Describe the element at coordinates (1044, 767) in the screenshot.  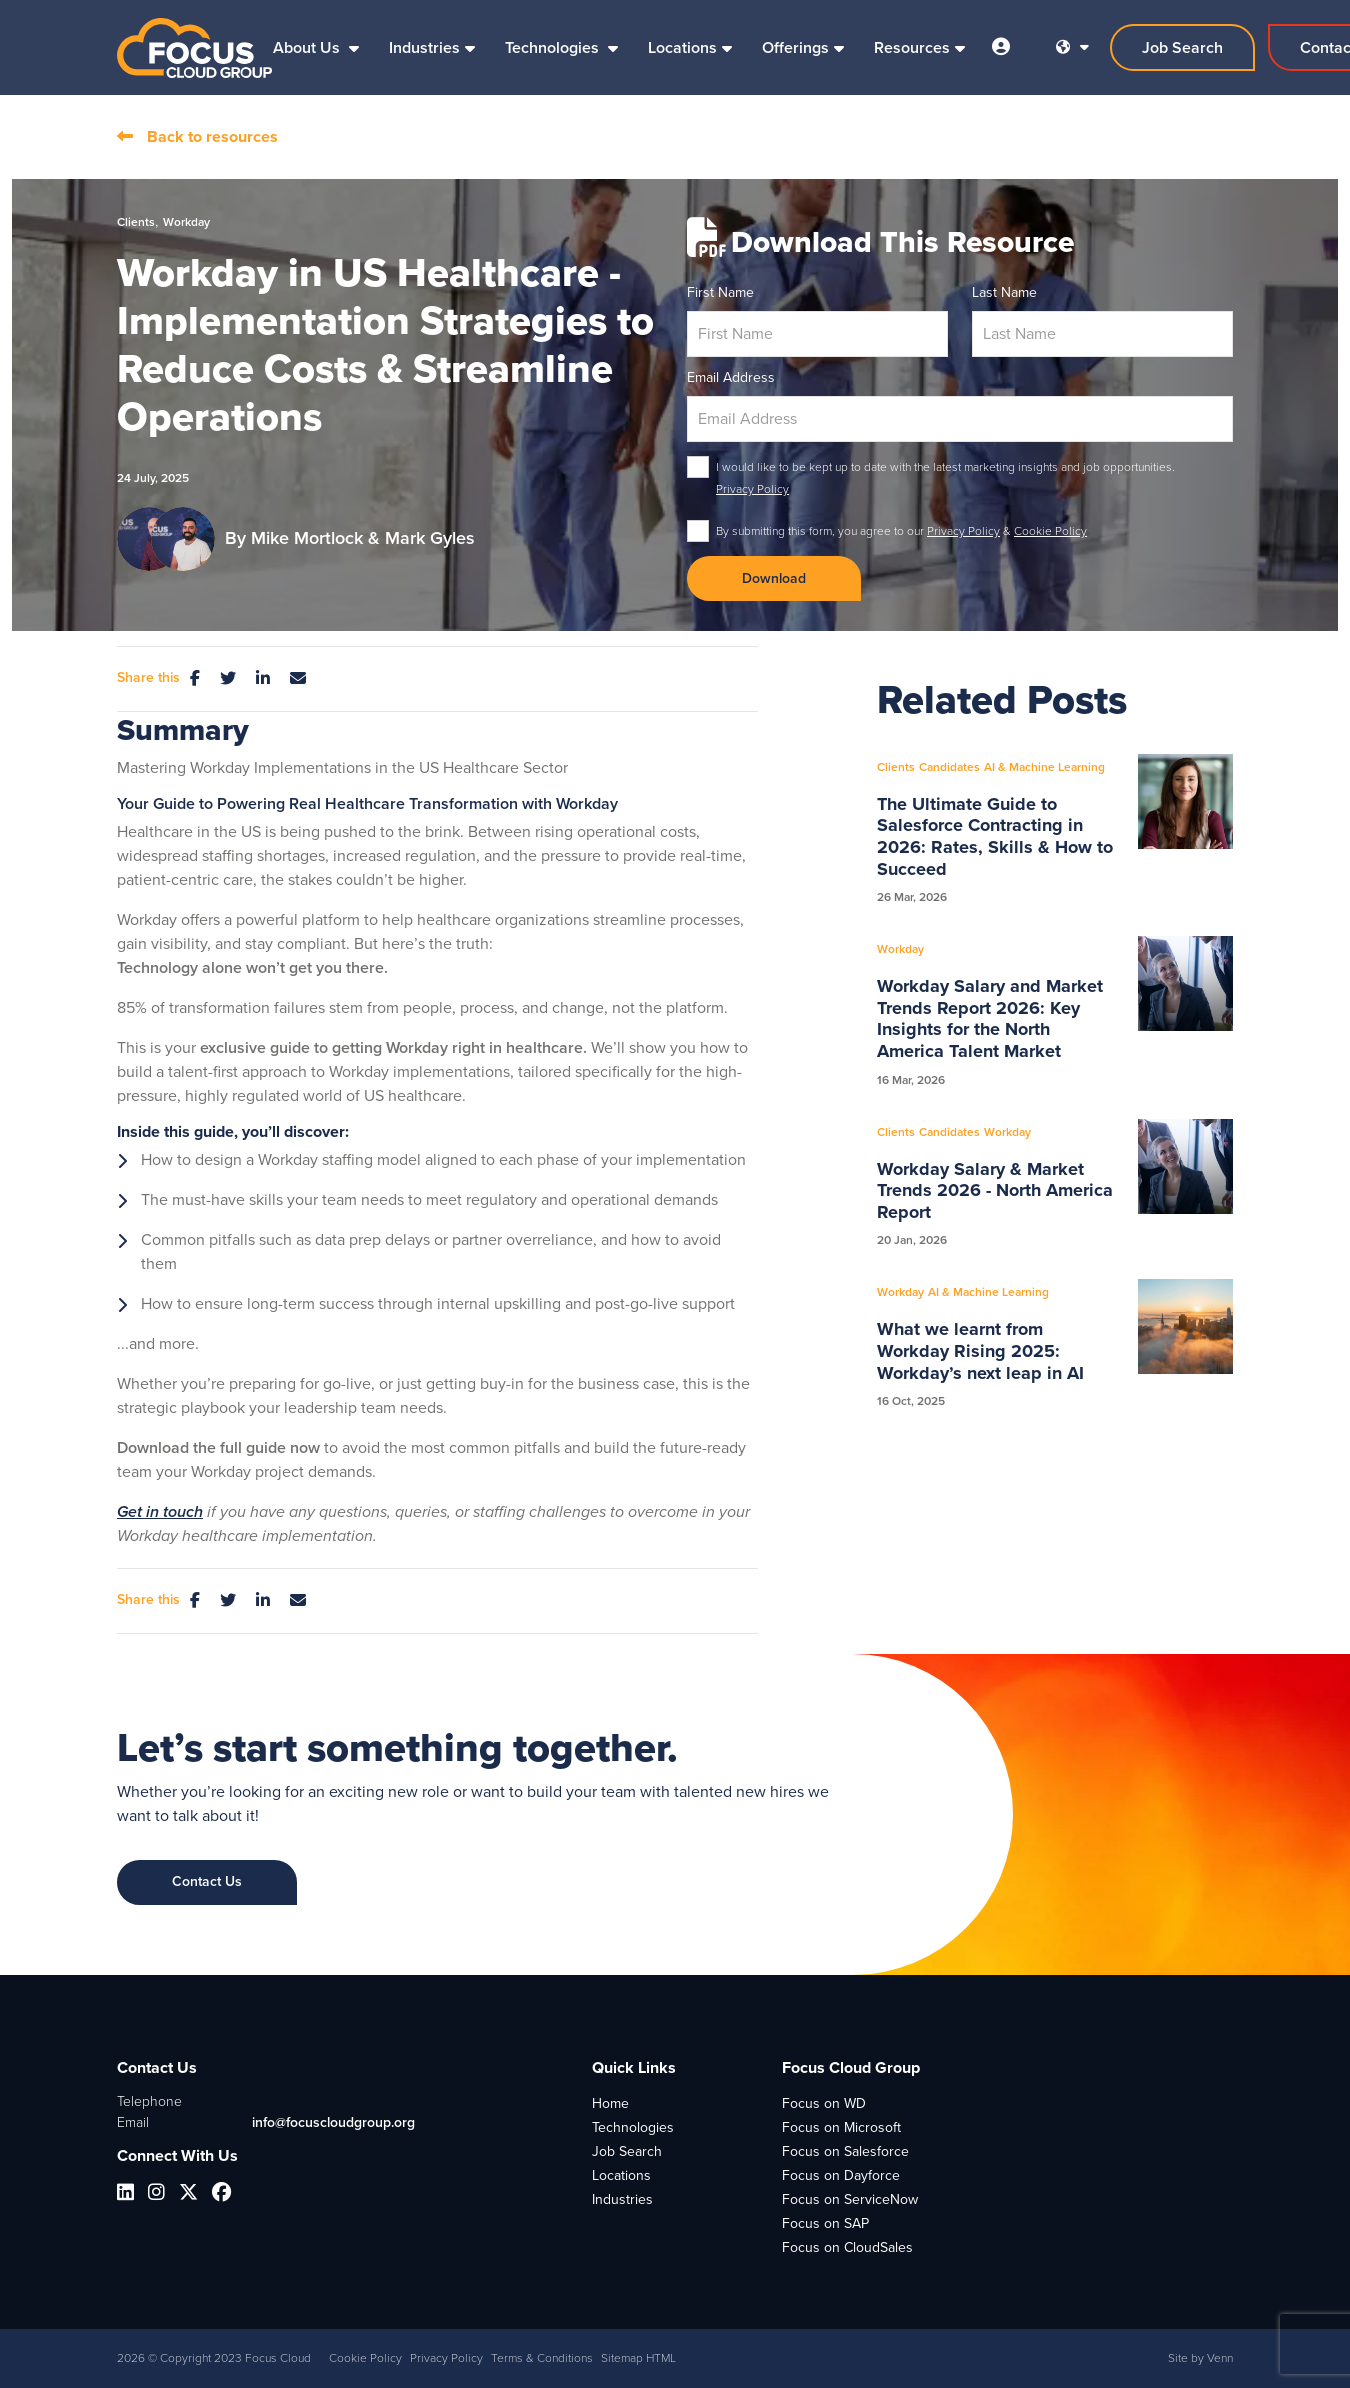
I see `AI & Machine Learning` at that location.